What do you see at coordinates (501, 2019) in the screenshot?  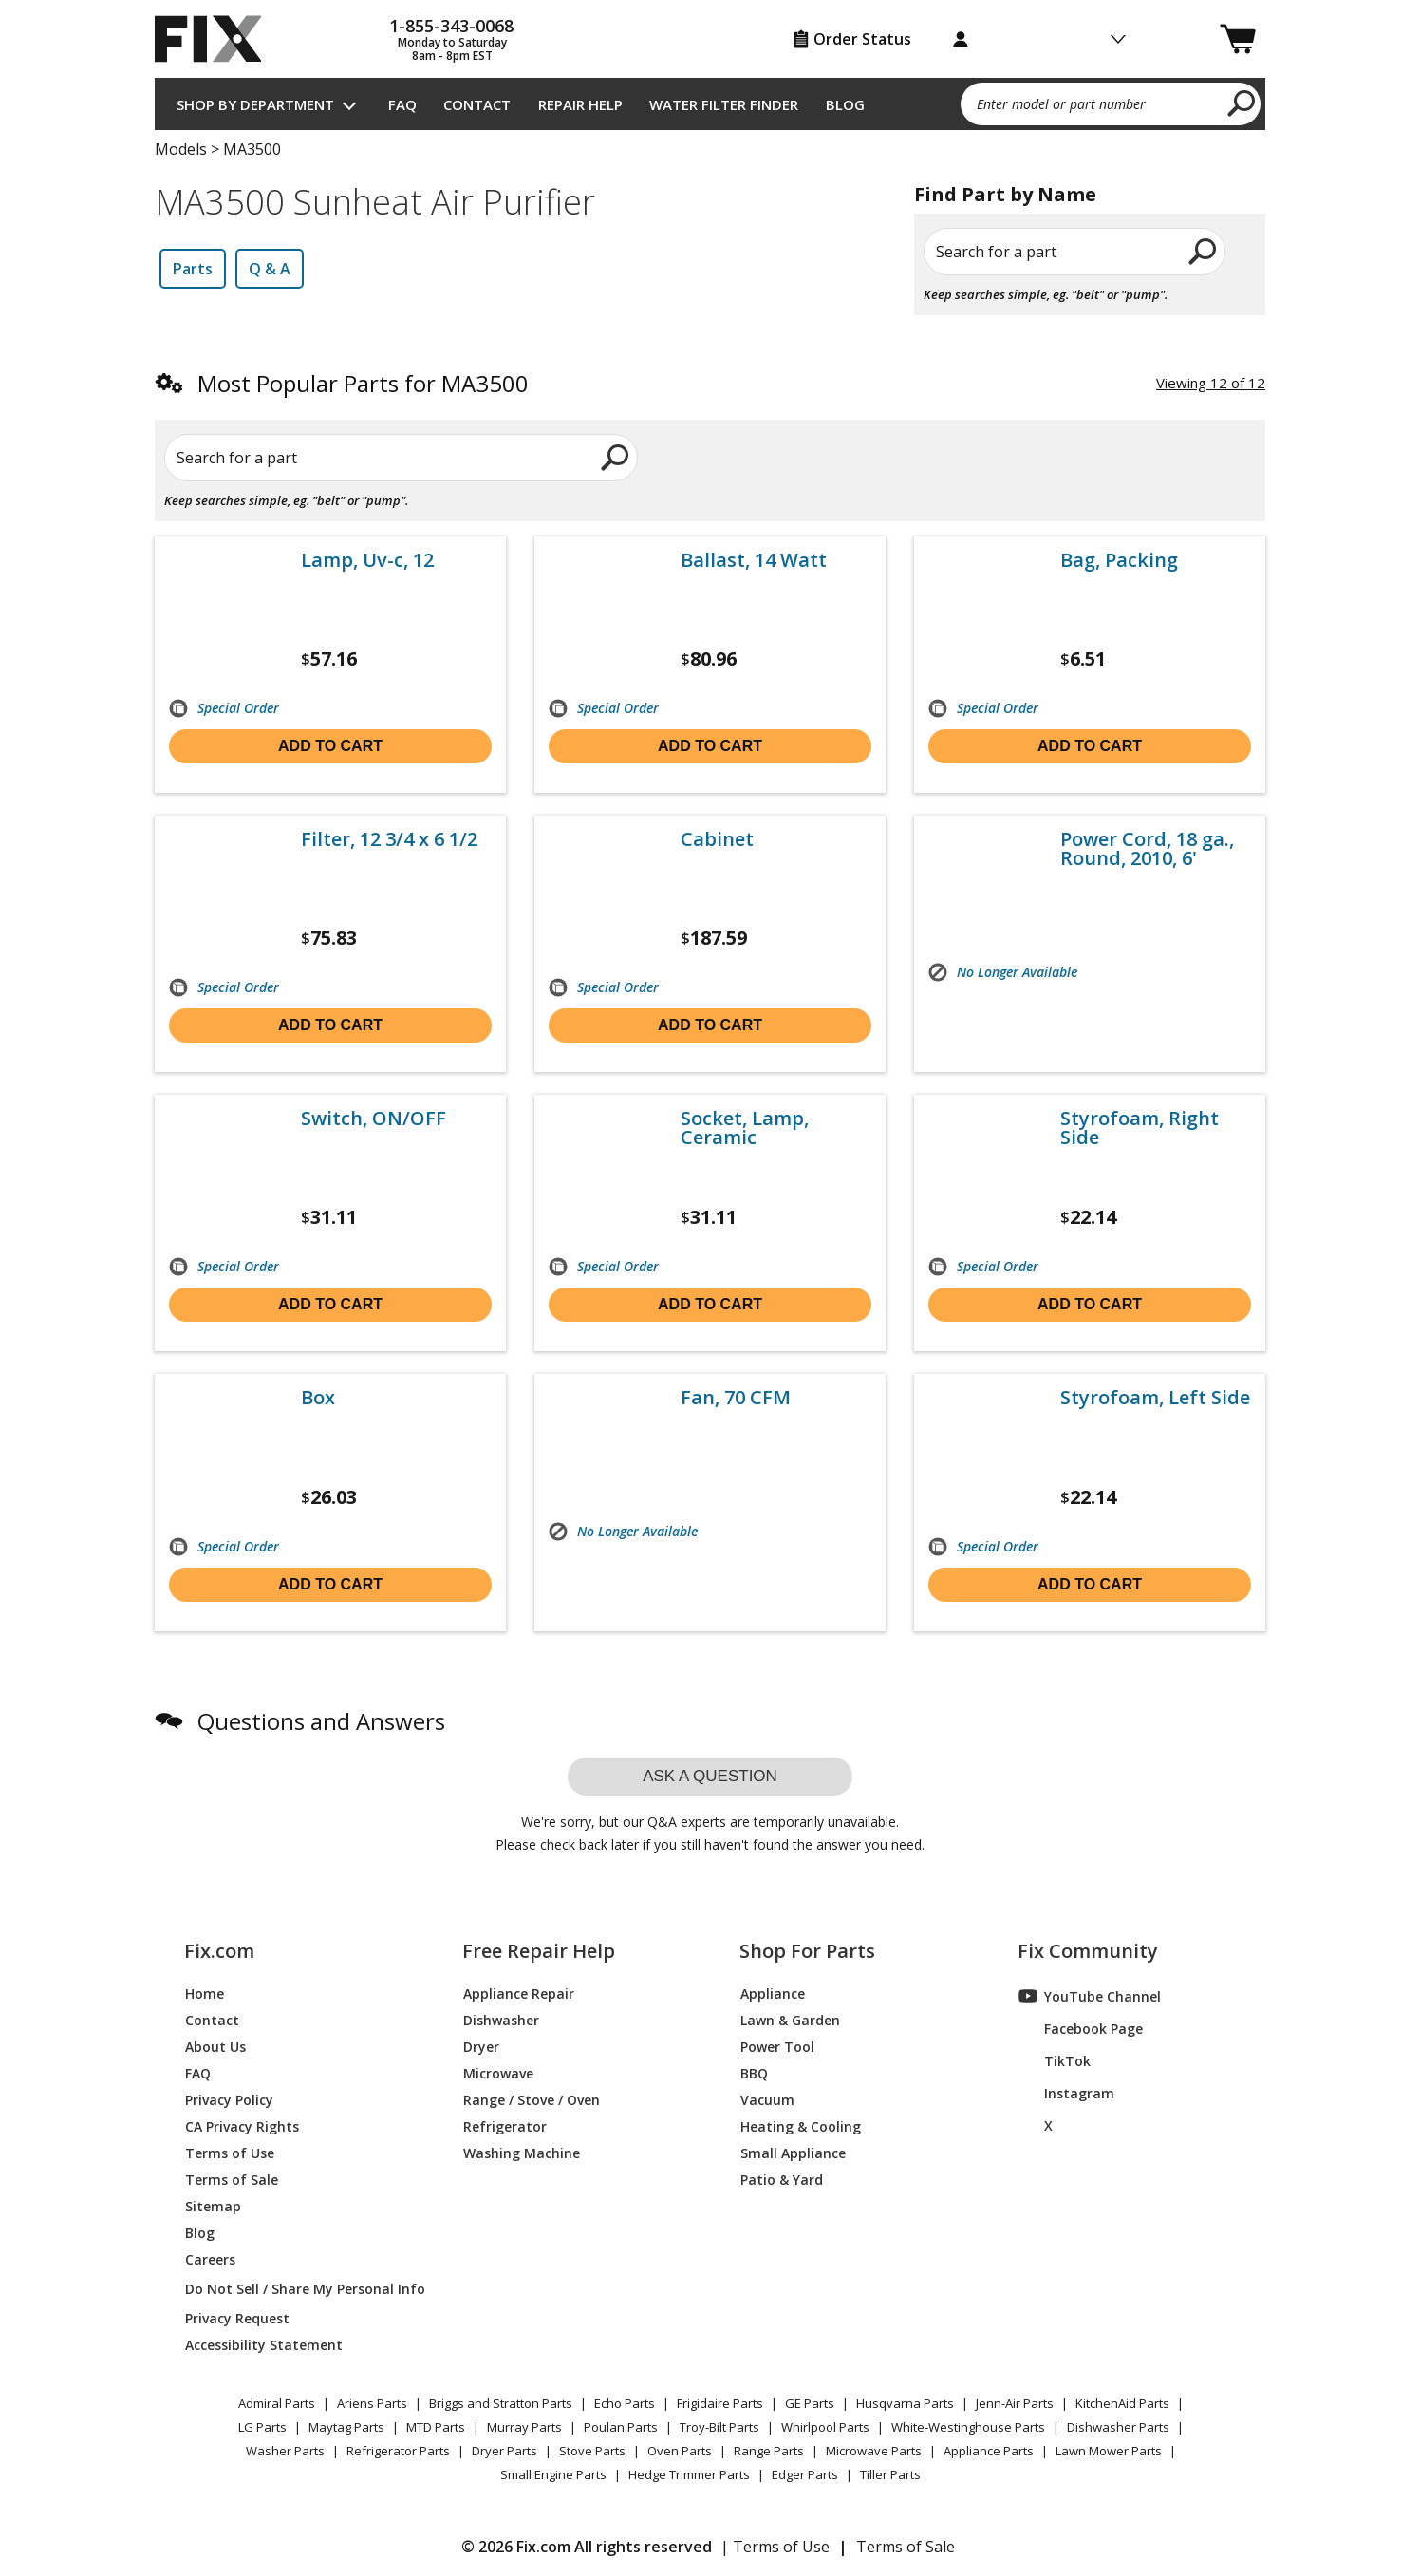 I see `Dishwasher` at bounding box center [501, 2019].